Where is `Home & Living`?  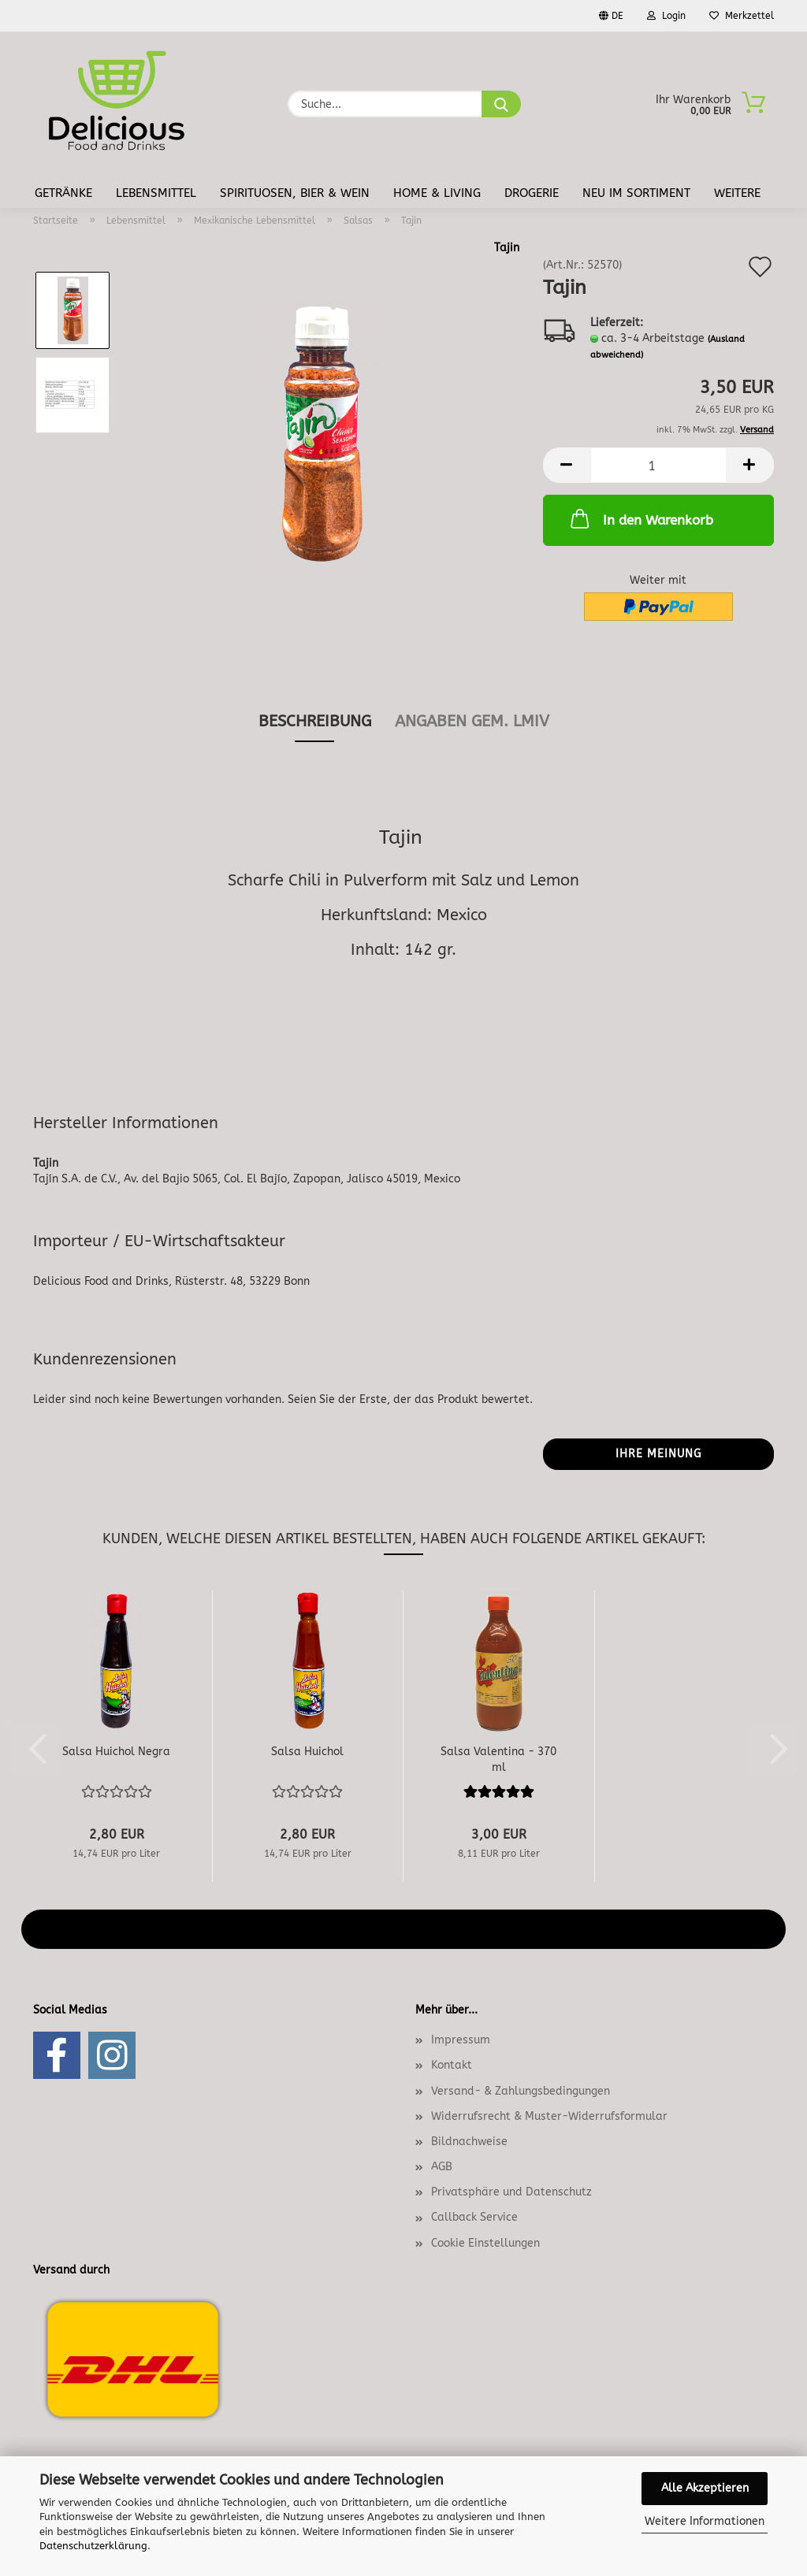
Home & Living is located at coordinates (437, 193).